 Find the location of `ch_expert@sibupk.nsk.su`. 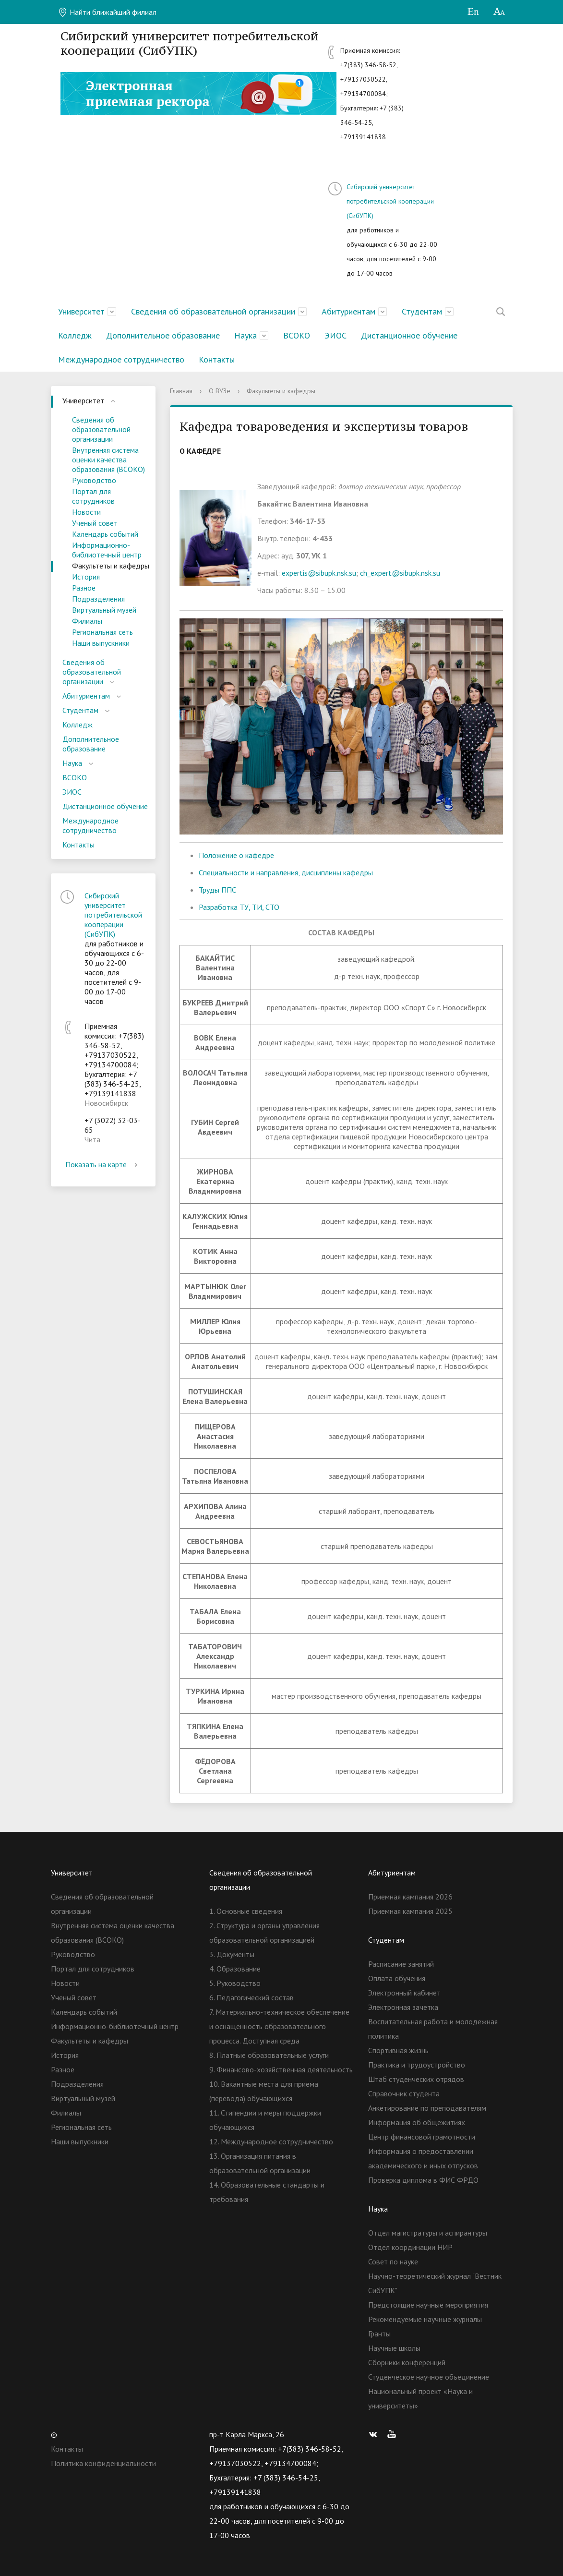

ch_expert@sibupk.nsk.su is located at coordinates (400, 573).